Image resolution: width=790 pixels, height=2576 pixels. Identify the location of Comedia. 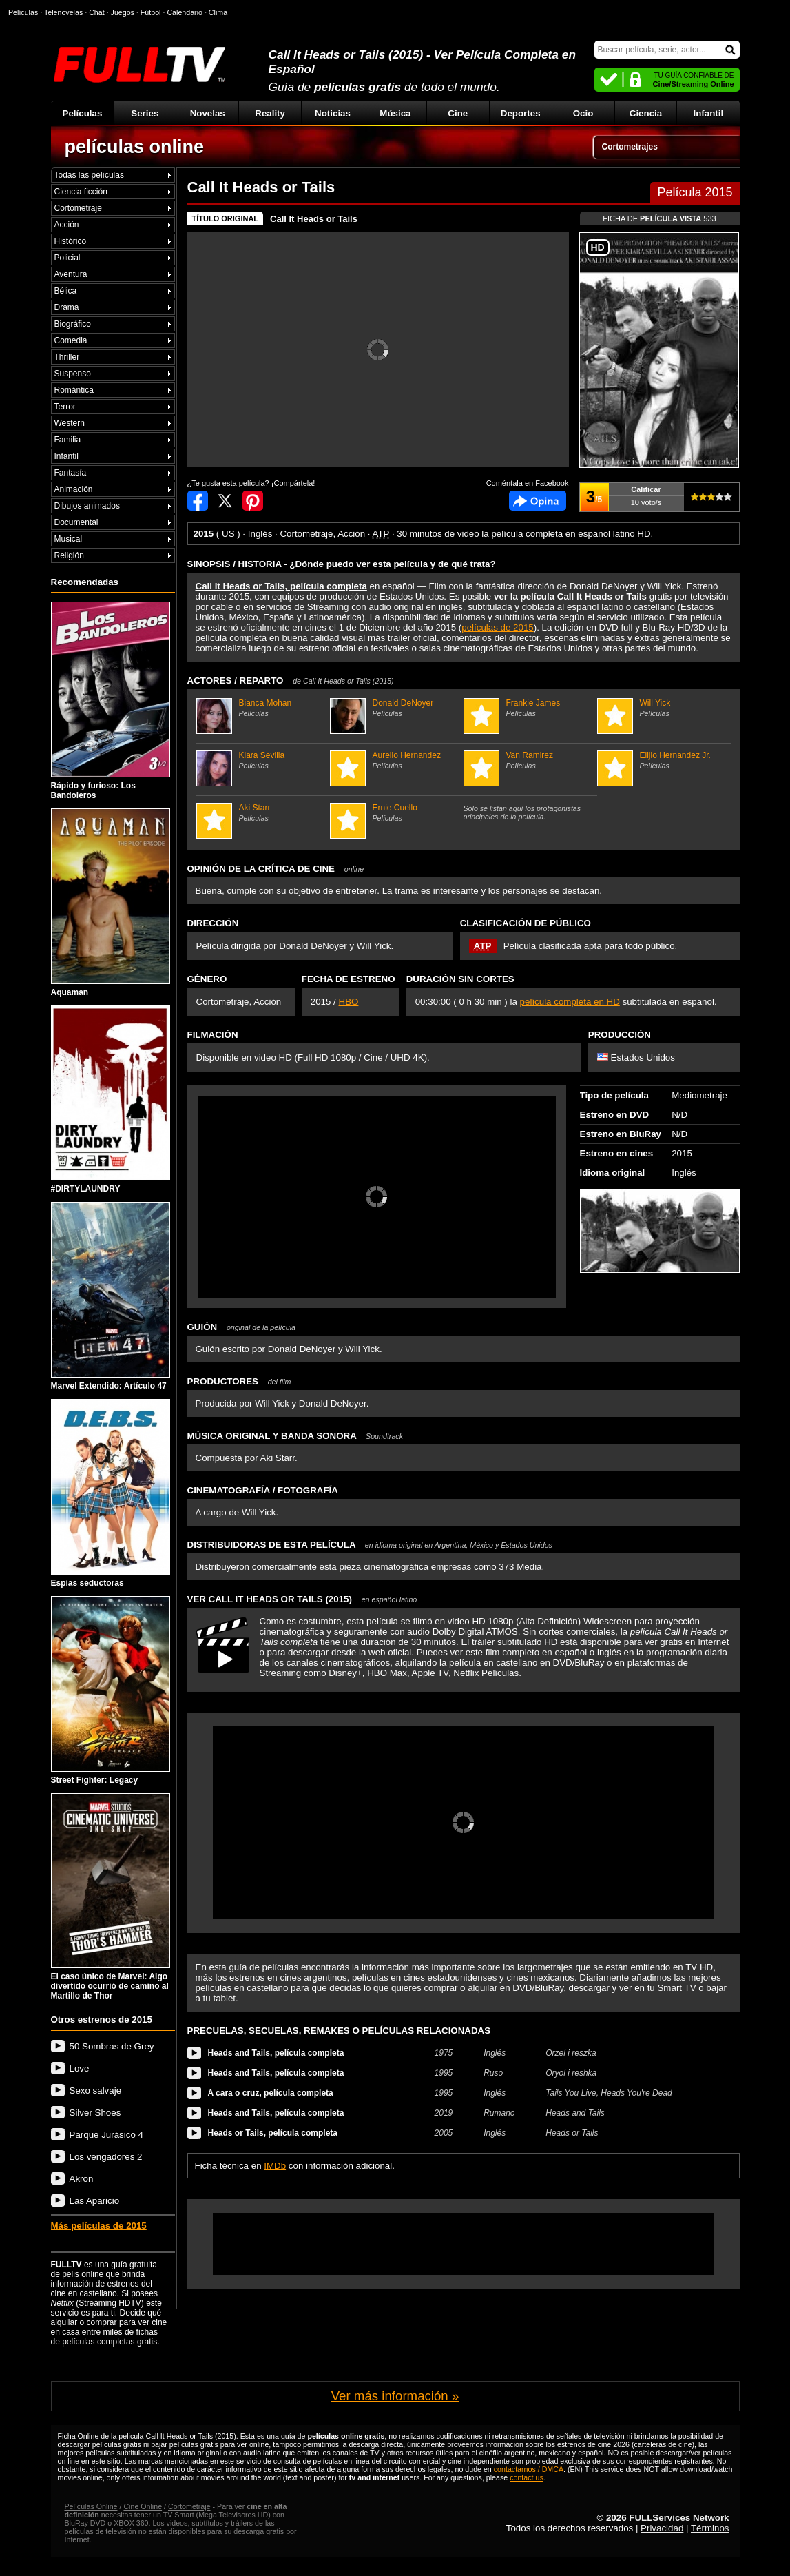
(70, 340).